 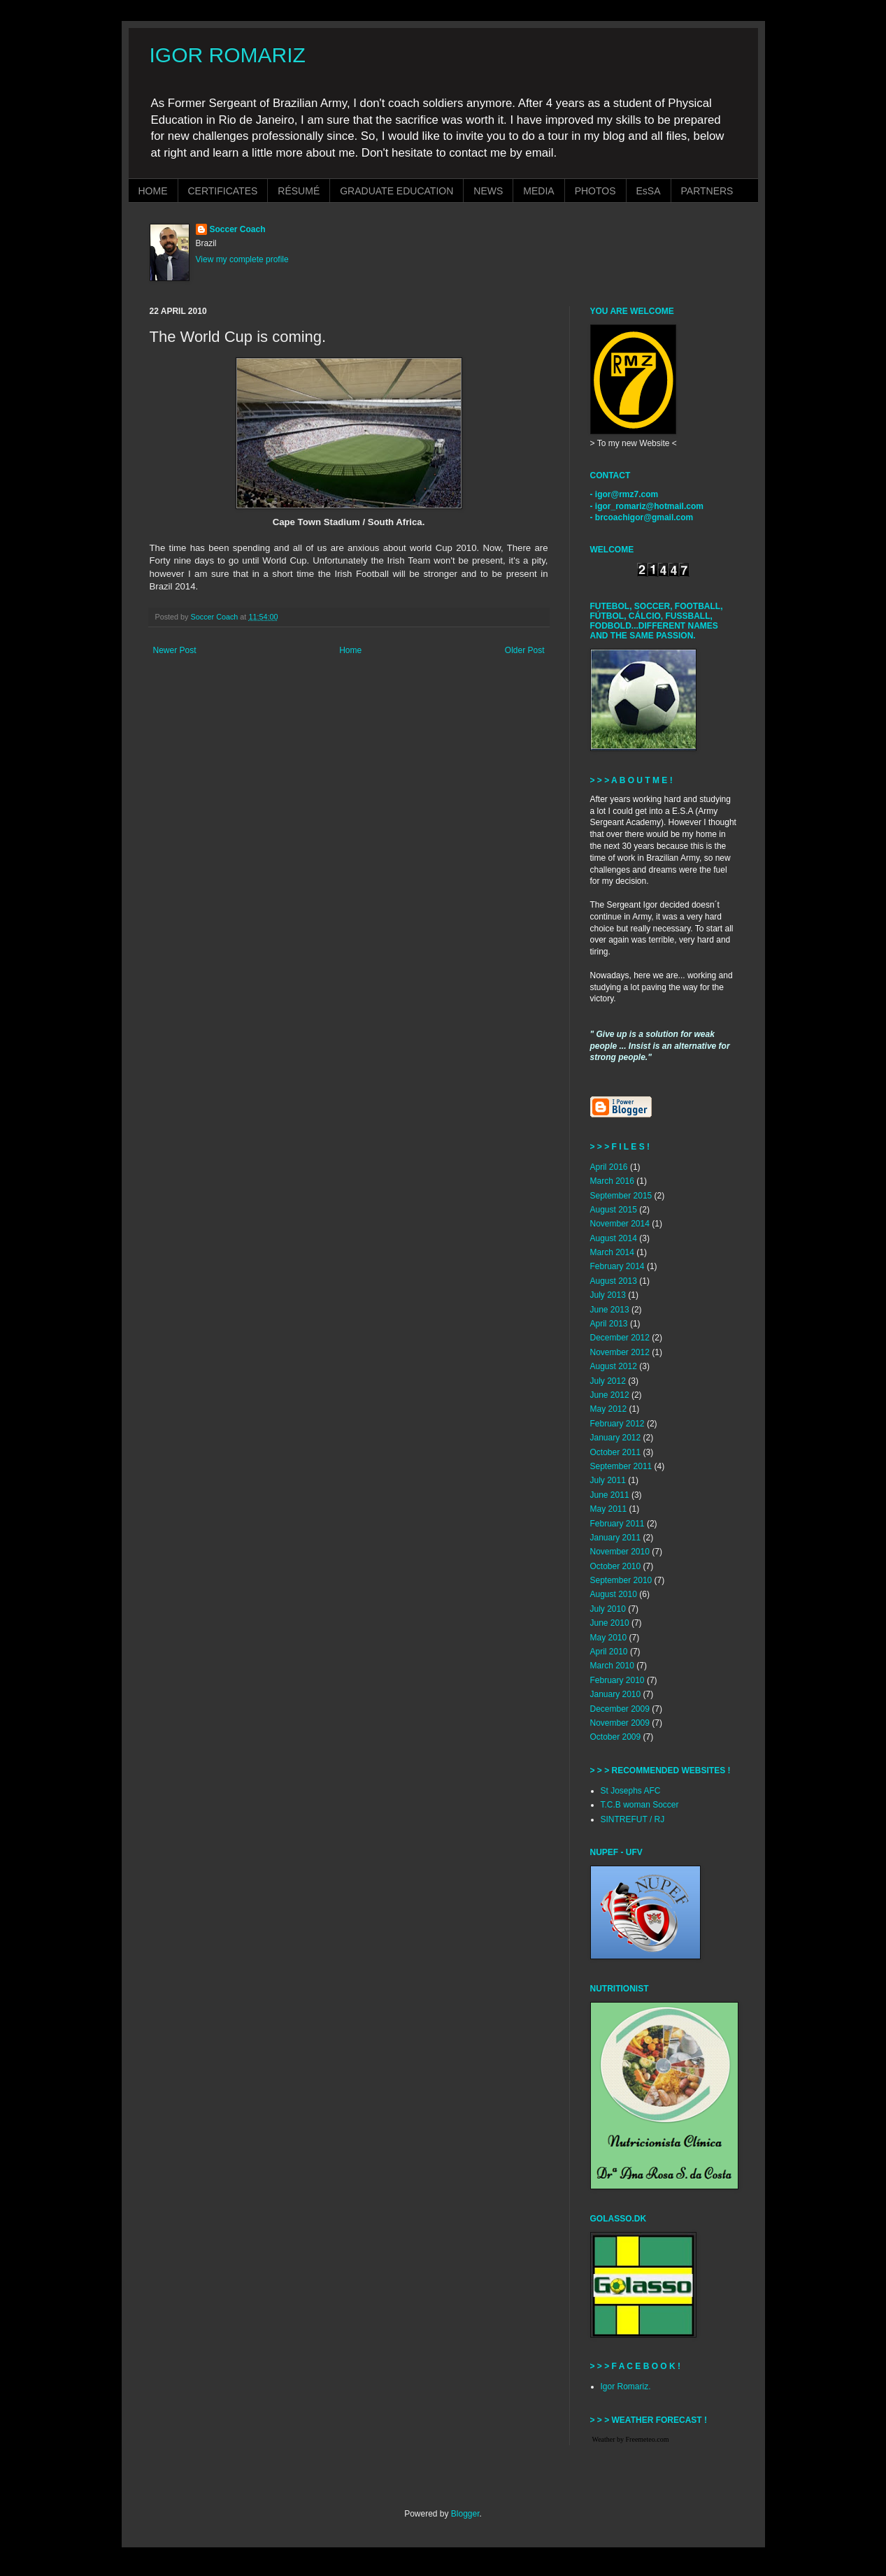 I want to click on View my complete profile, so click(x=242, y=259).